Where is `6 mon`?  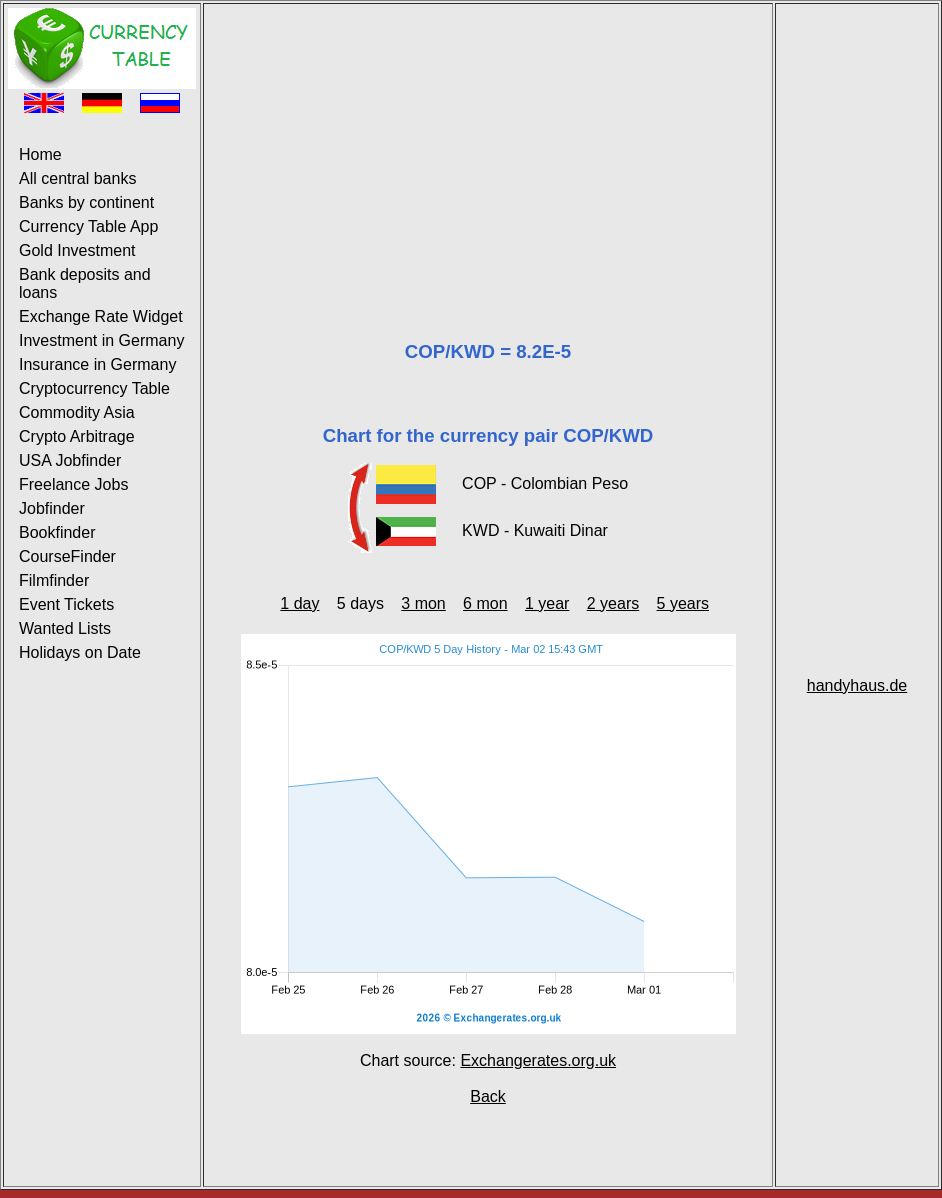
6 mon is located at coordinates (485, 603).